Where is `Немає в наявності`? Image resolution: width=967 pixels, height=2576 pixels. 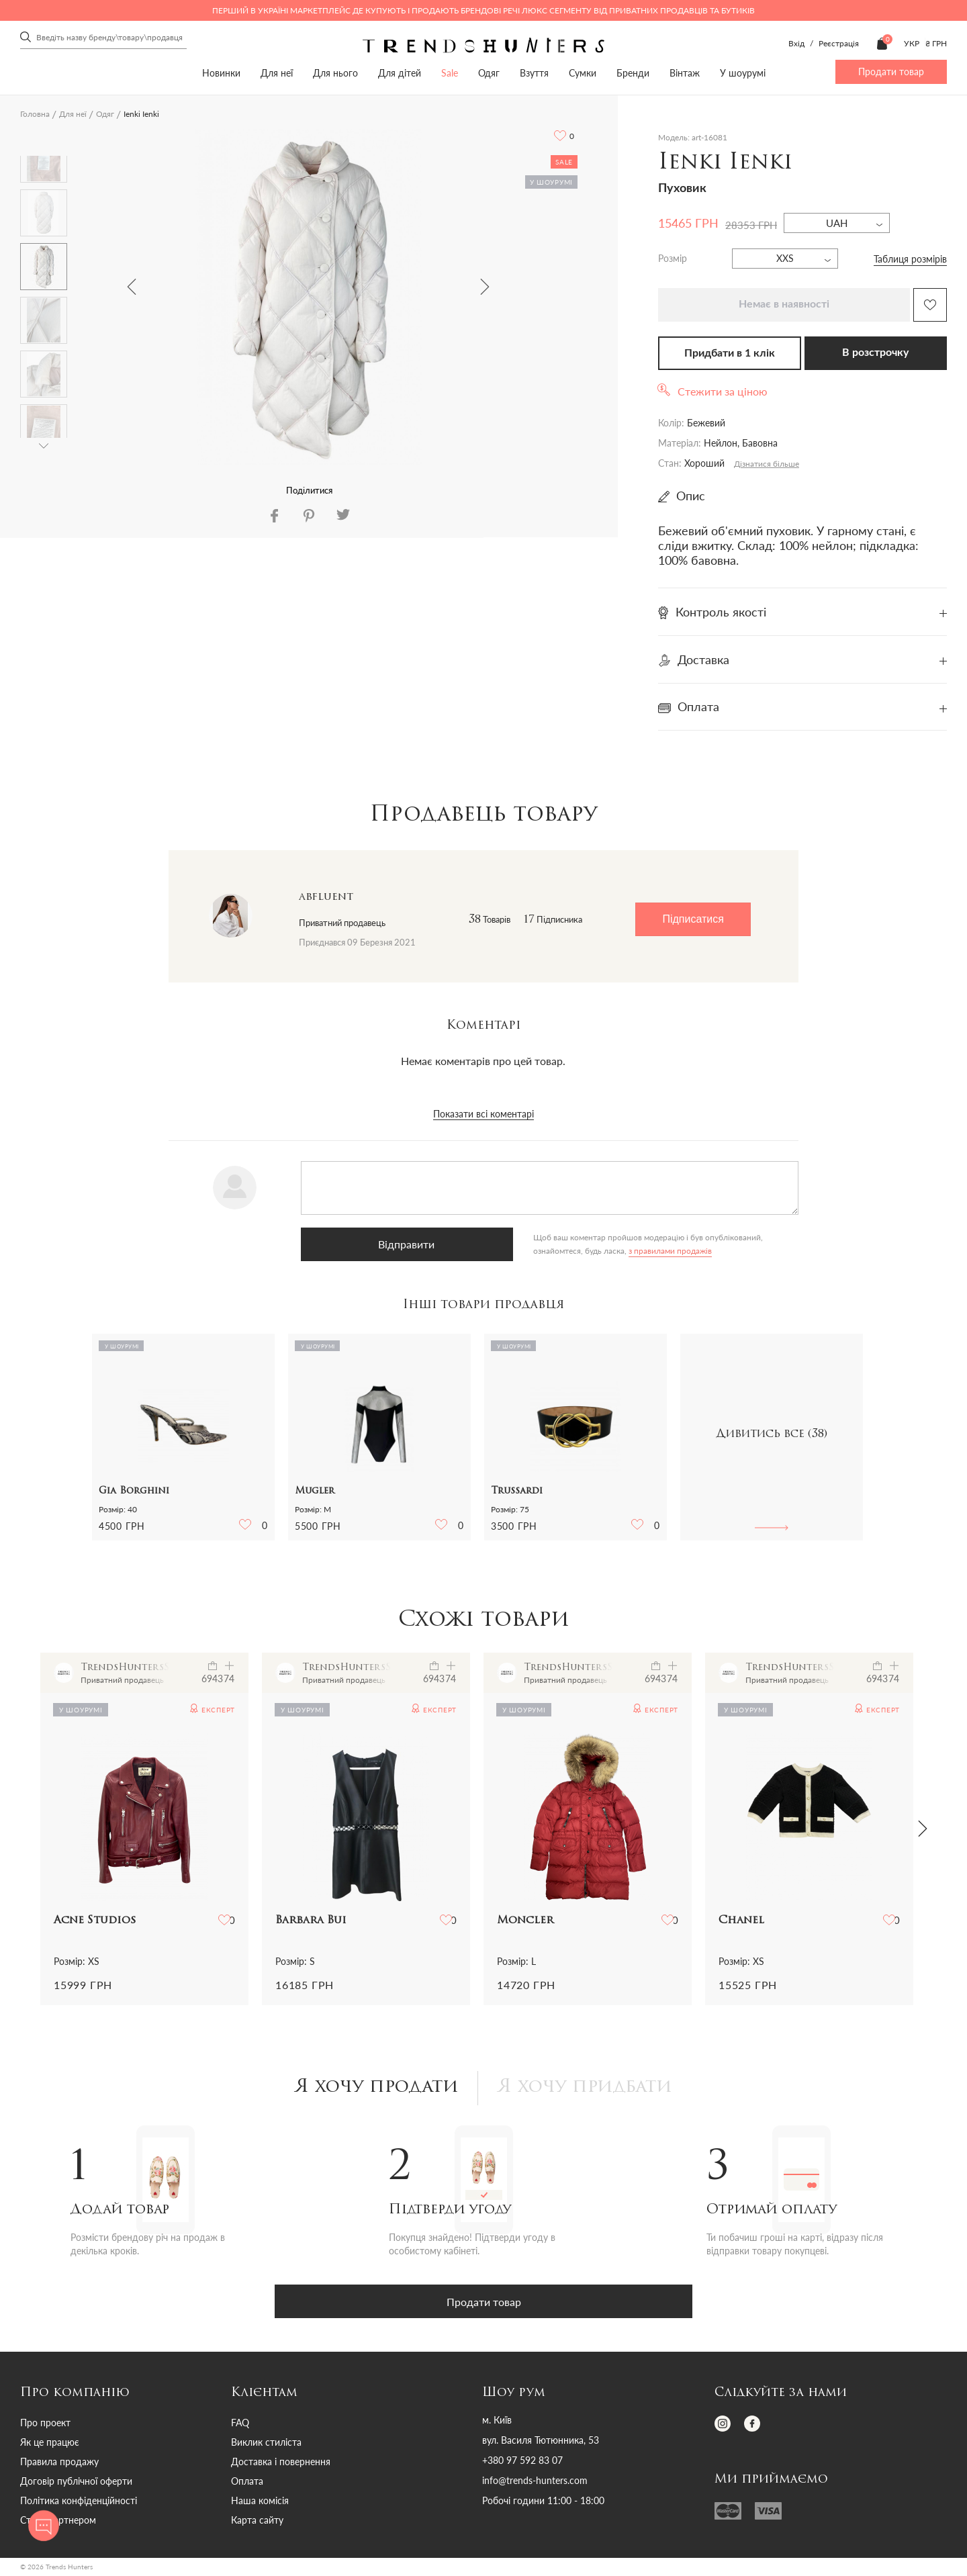
Немає в наявності is located at coordinates (784, 304).